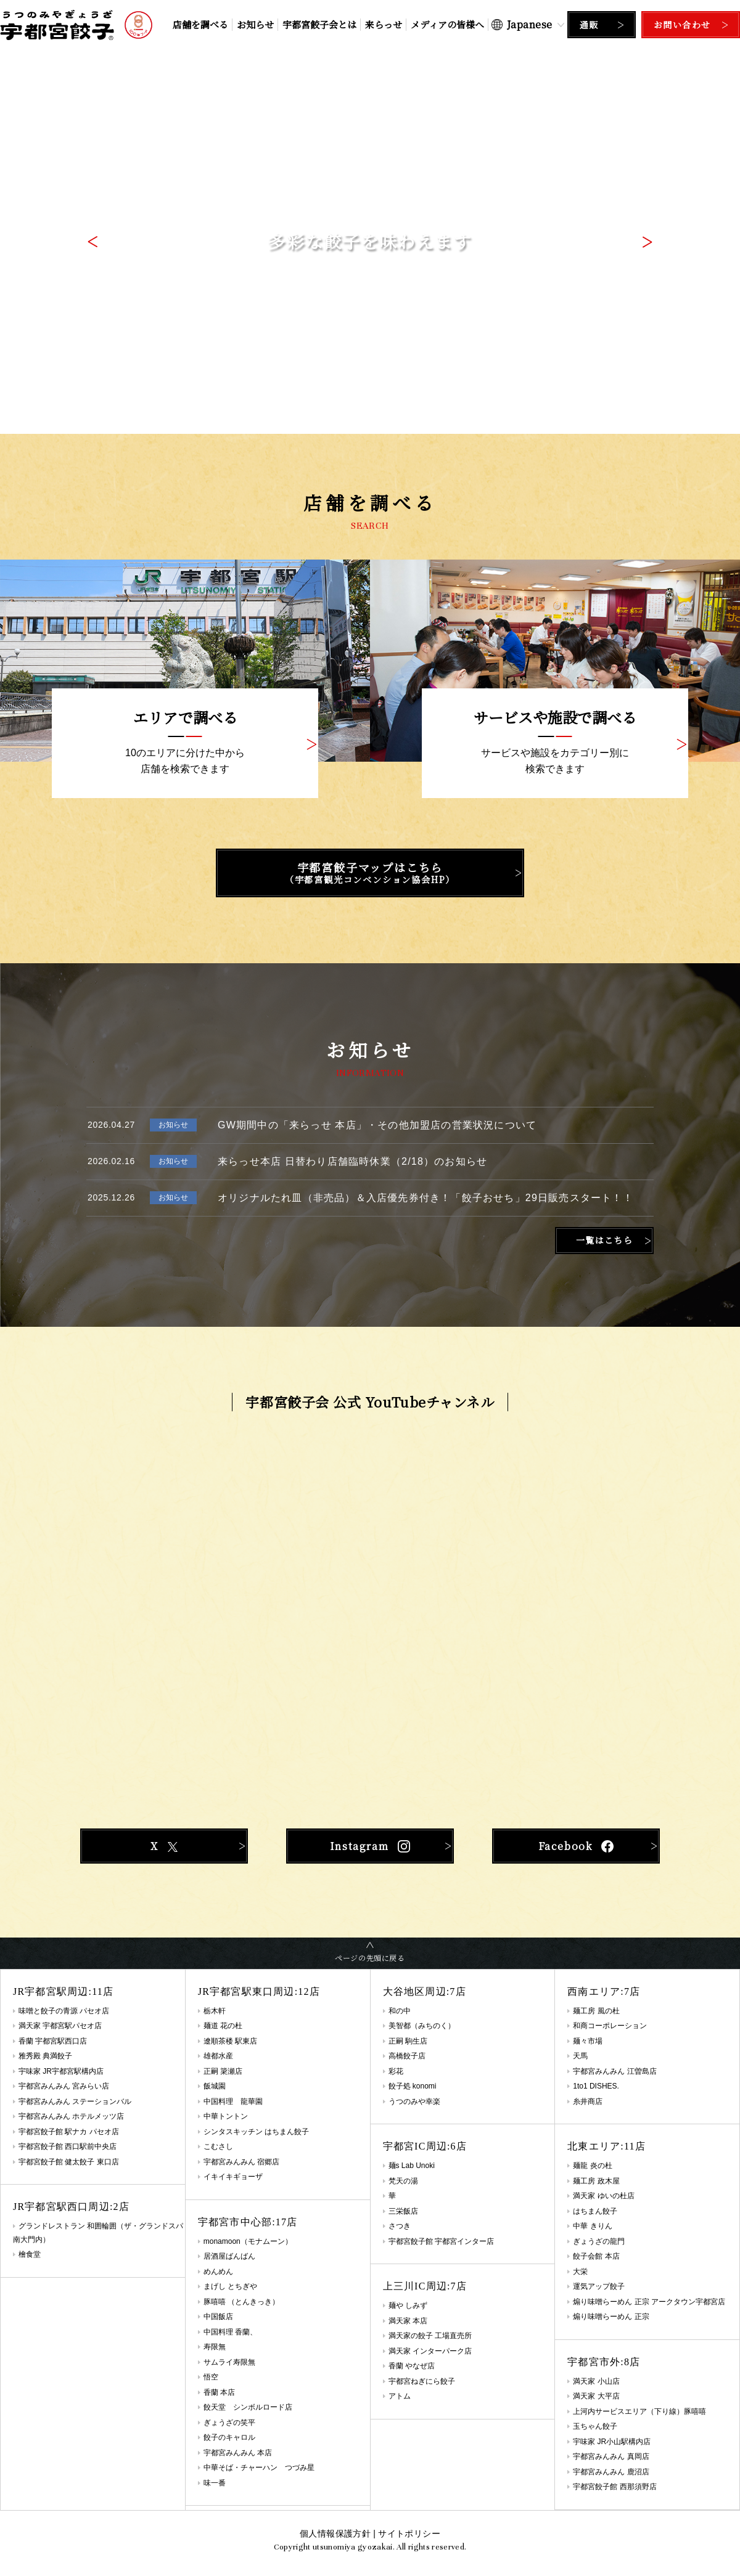 This screenshot has height=2576, width=740. I want to click on 一覧はこちら, so click(604, 1240).